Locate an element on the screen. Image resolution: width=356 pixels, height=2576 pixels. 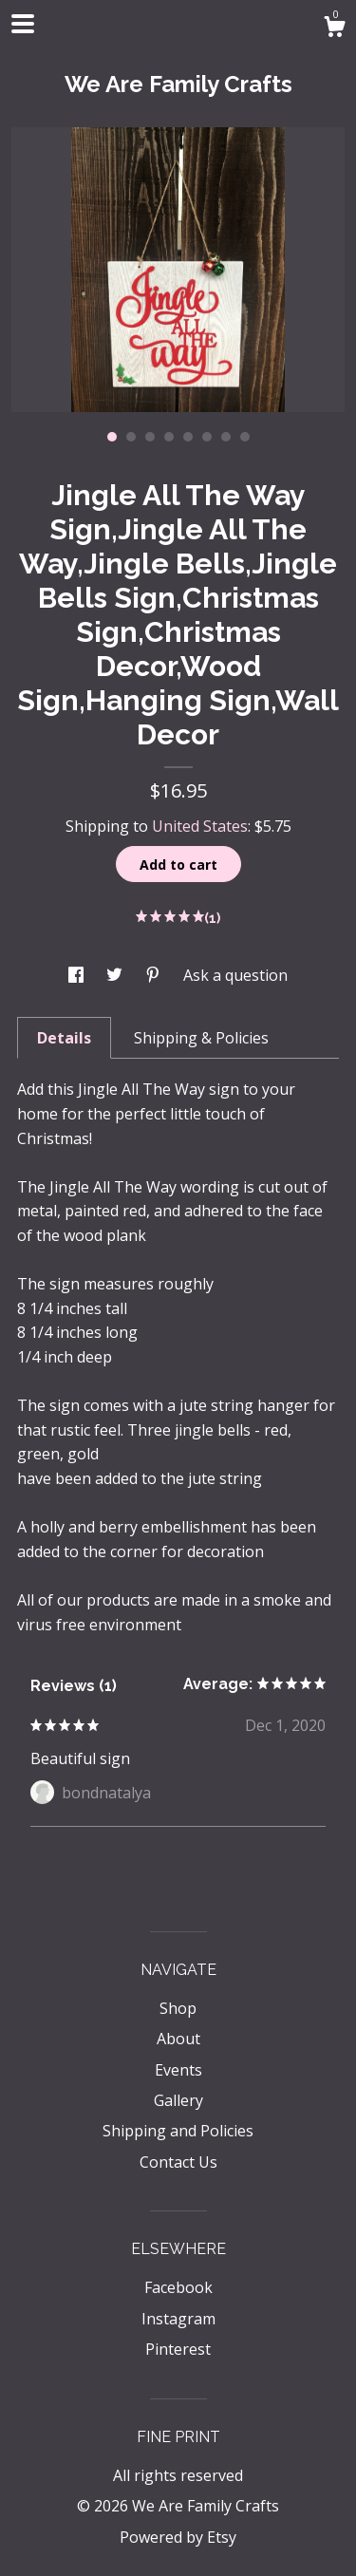
Shipping and Policies is located at coordinates (178, 2130).